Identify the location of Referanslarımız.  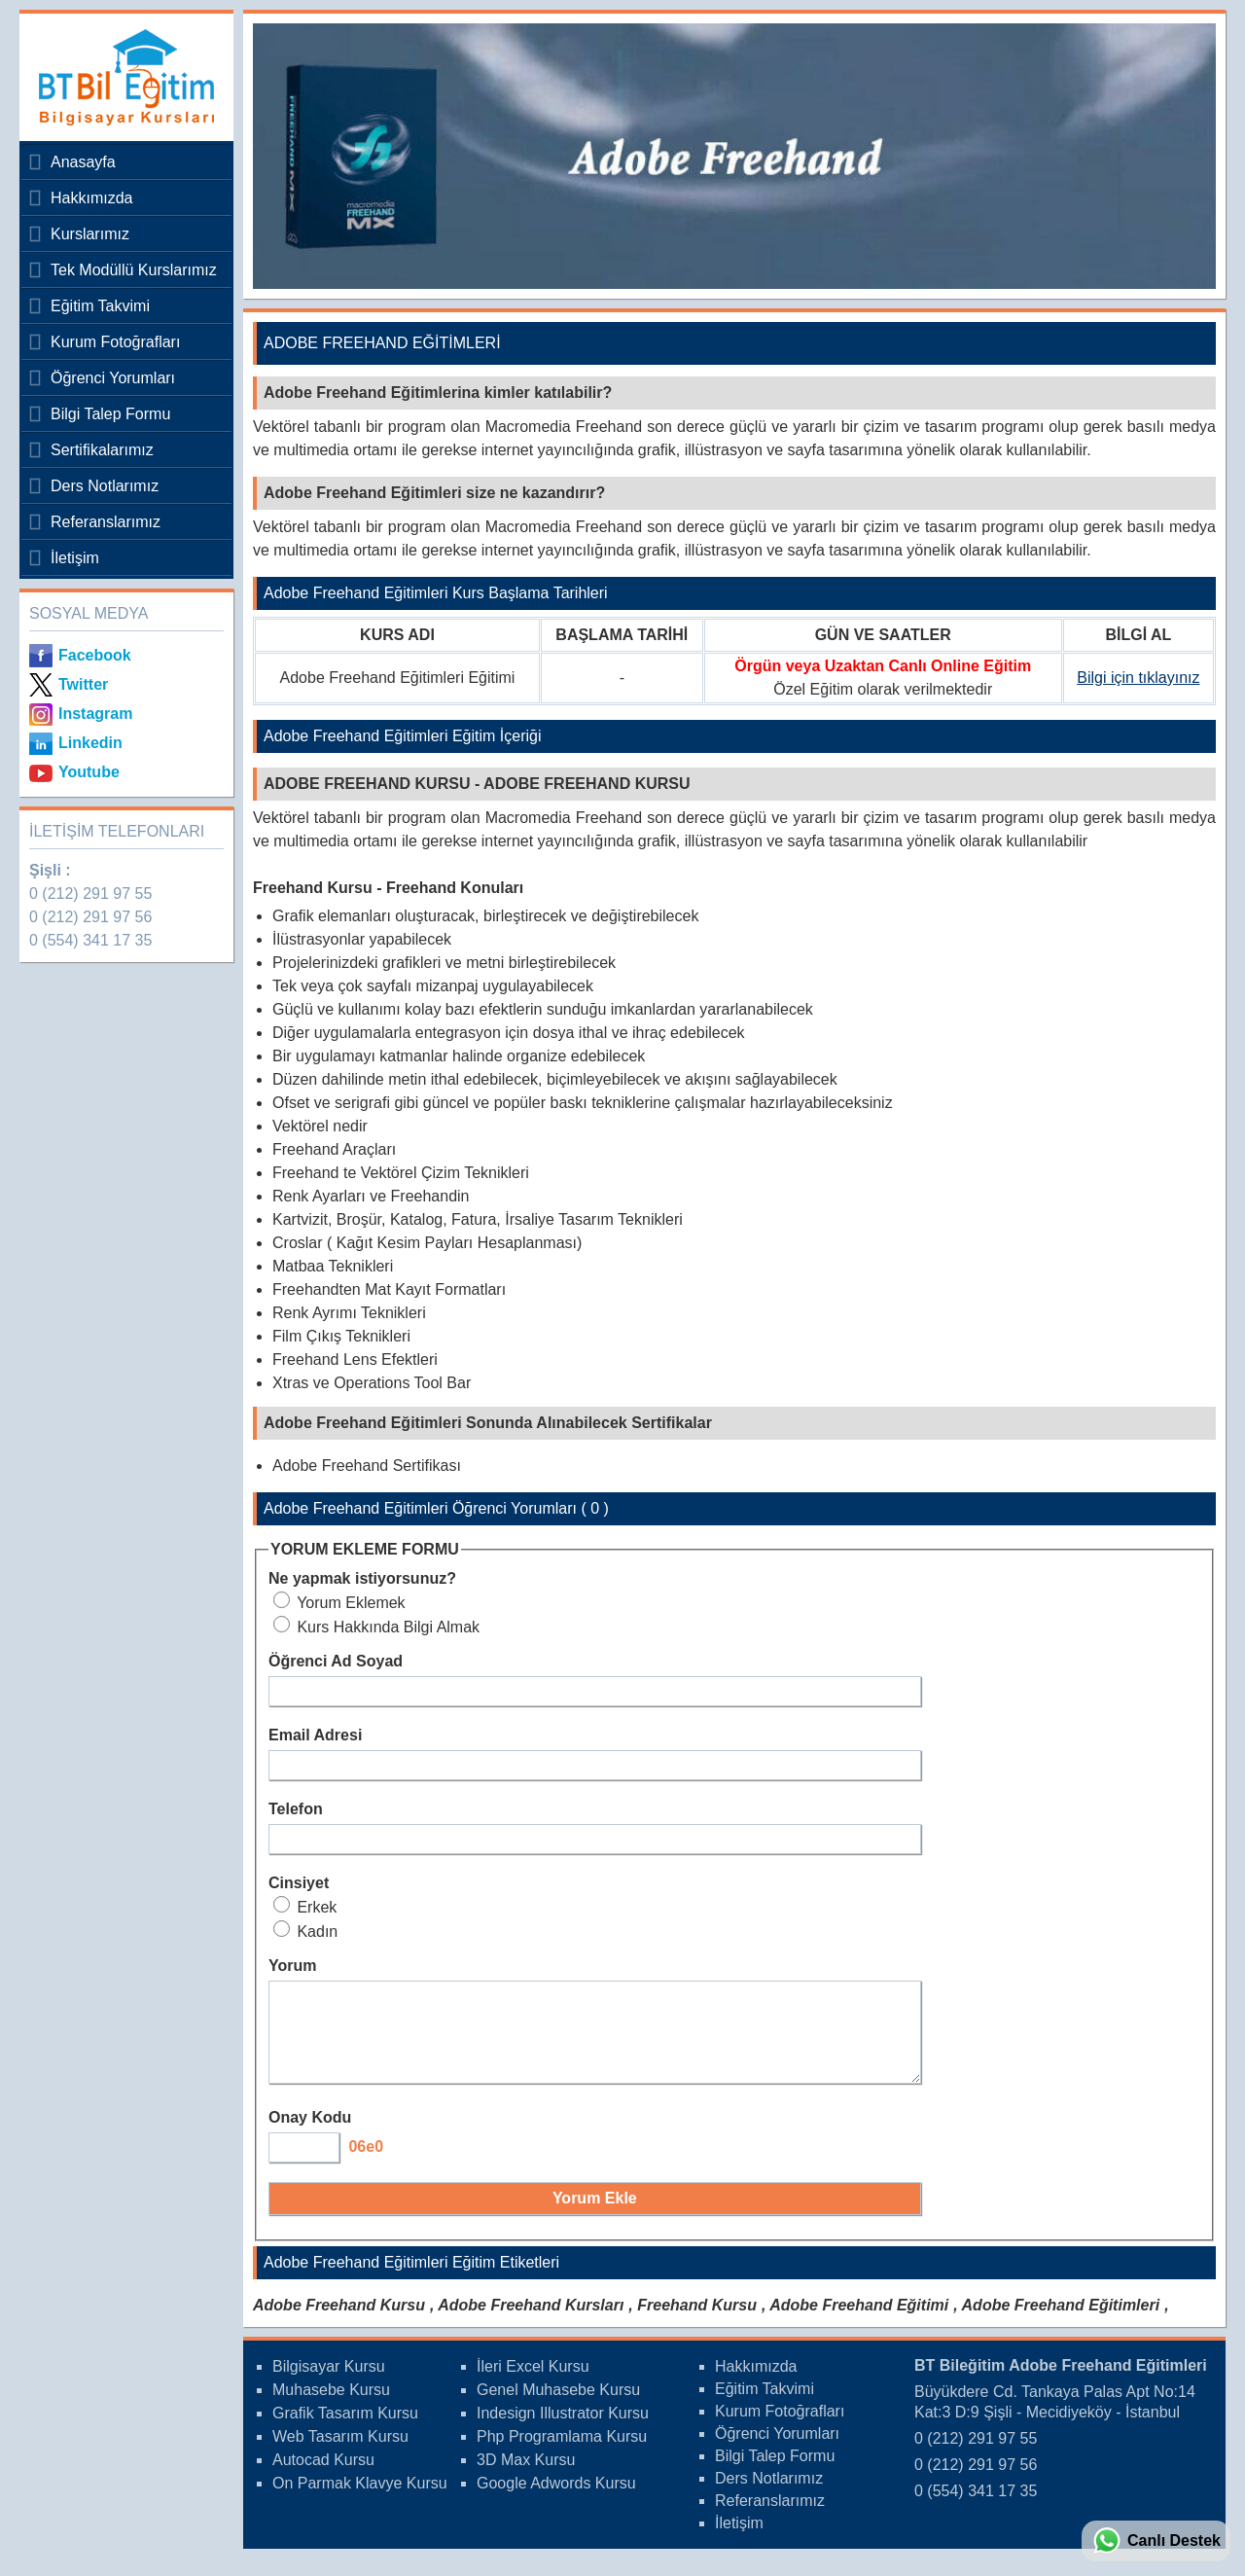
(105, 522).